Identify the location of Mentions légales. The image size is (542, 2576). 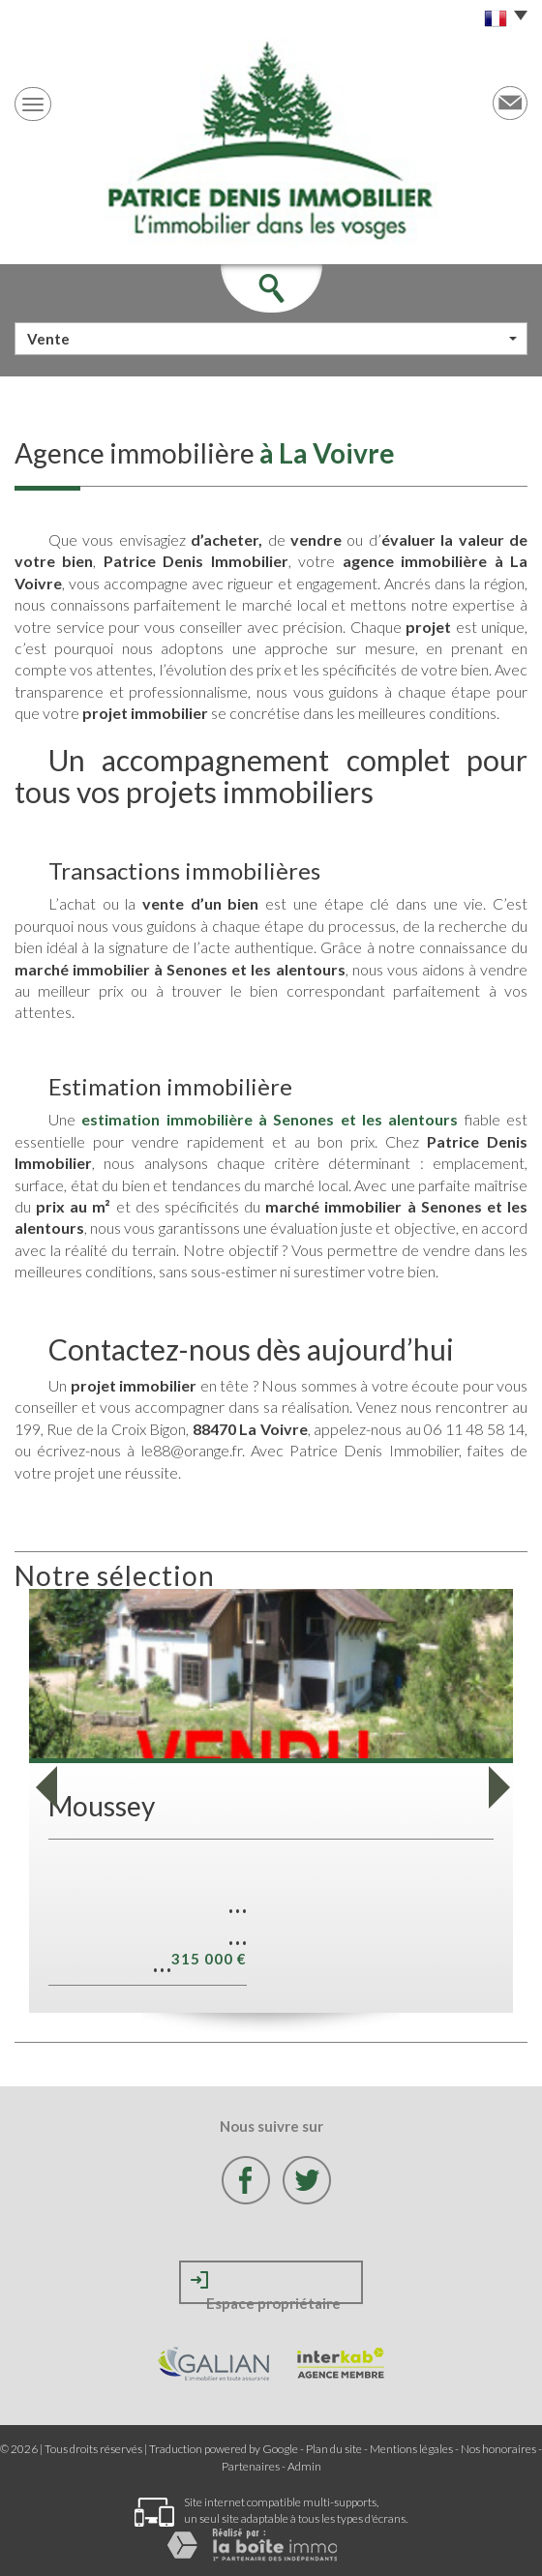
(411, 2448).